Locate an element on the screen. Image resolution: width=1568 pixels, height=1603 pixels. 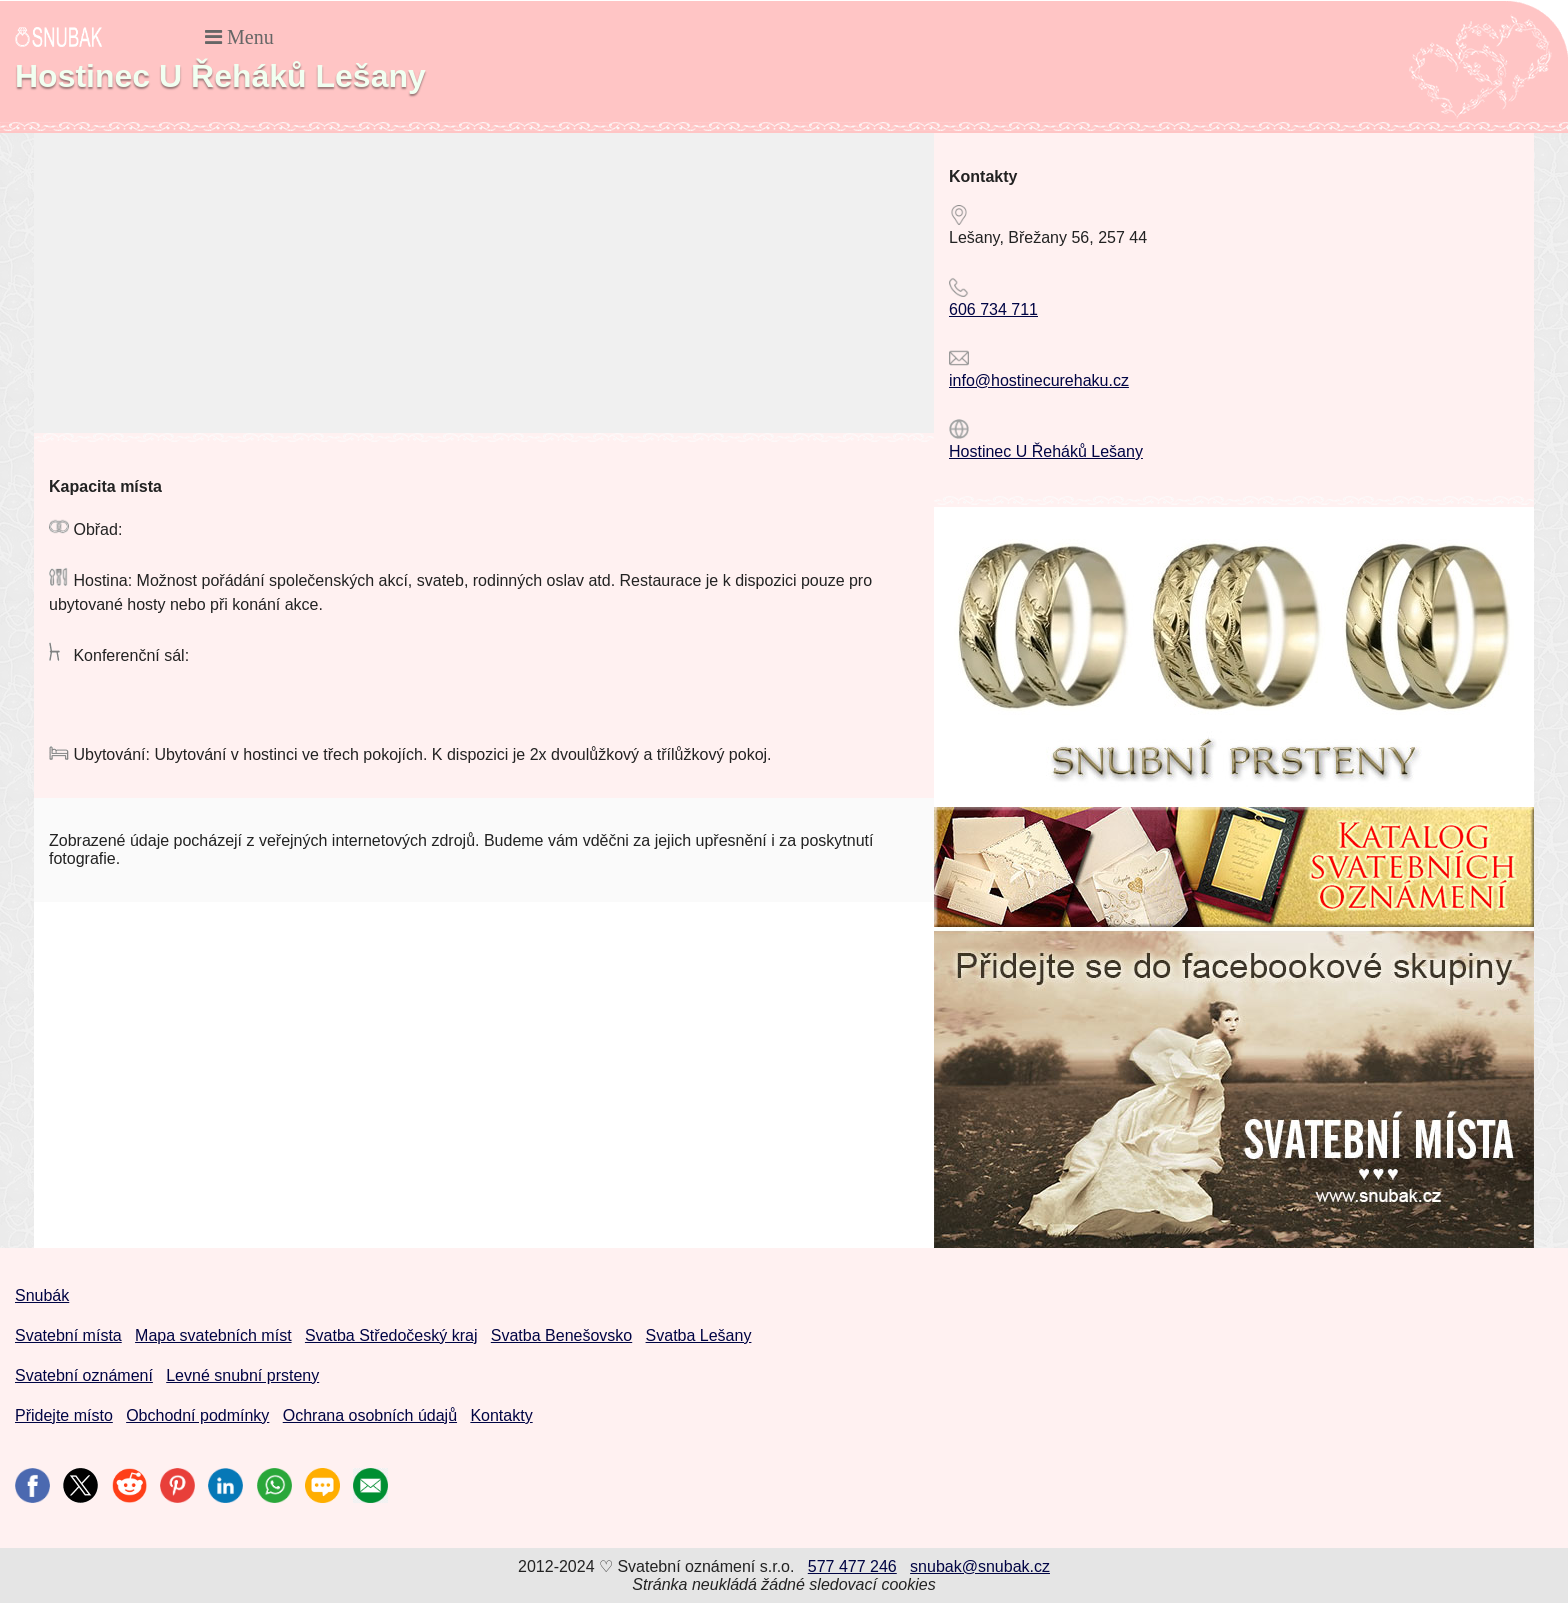
Obchodní podmínky is located at coordinates (197, 1415).